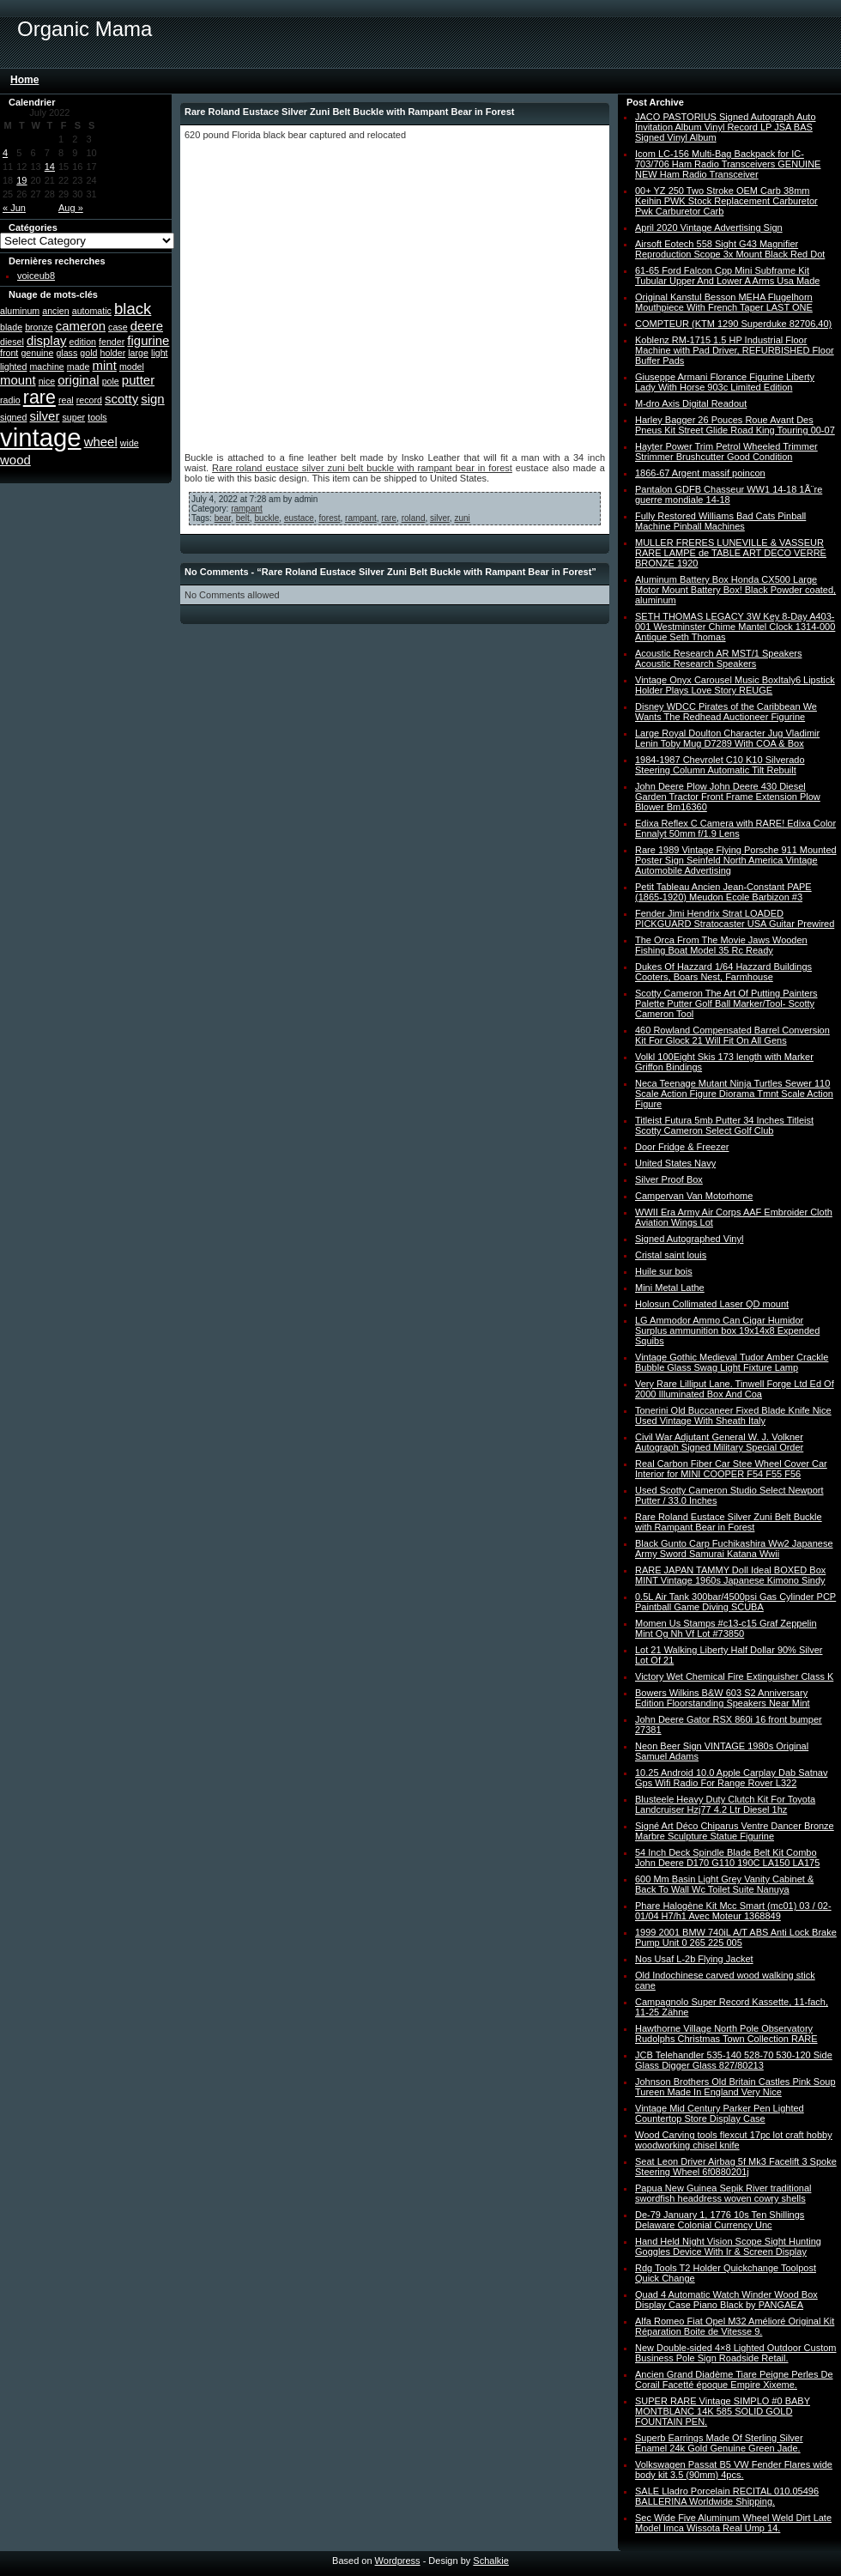 This screenshot has width=841, height=2576. What do you see at coordinates (247, 508) in the screenshot?
I see `rampant` at bounding box center [247, 508].